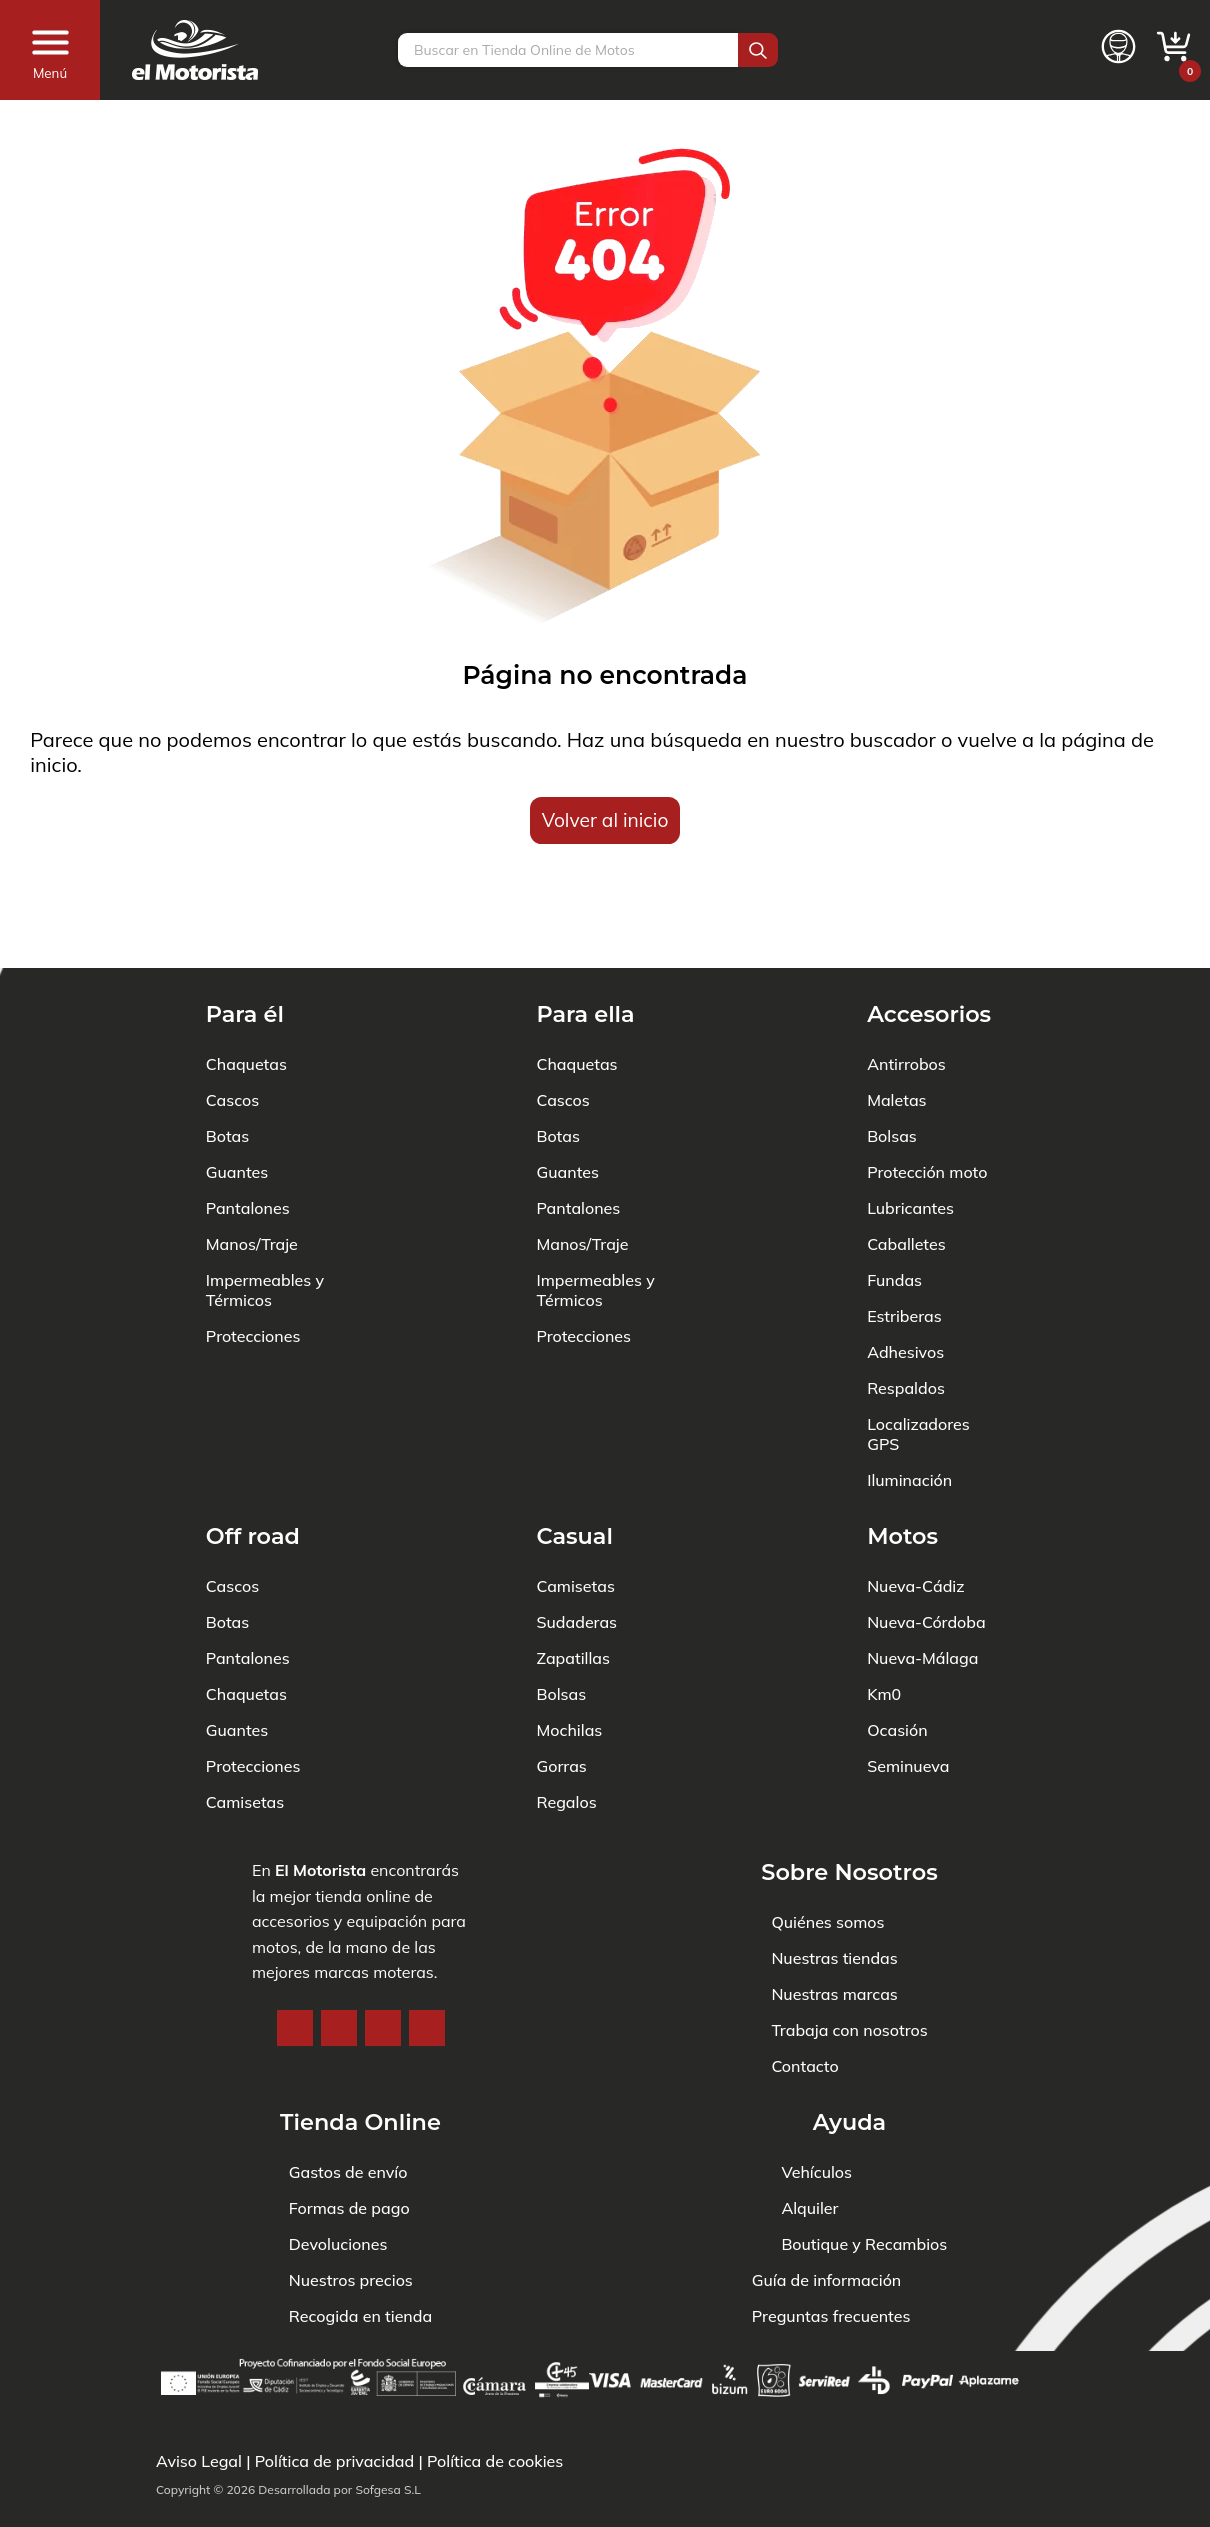 The width and height of the screenshot is (1210, 2527). I want to click on Cascos, so click(232, 1014).